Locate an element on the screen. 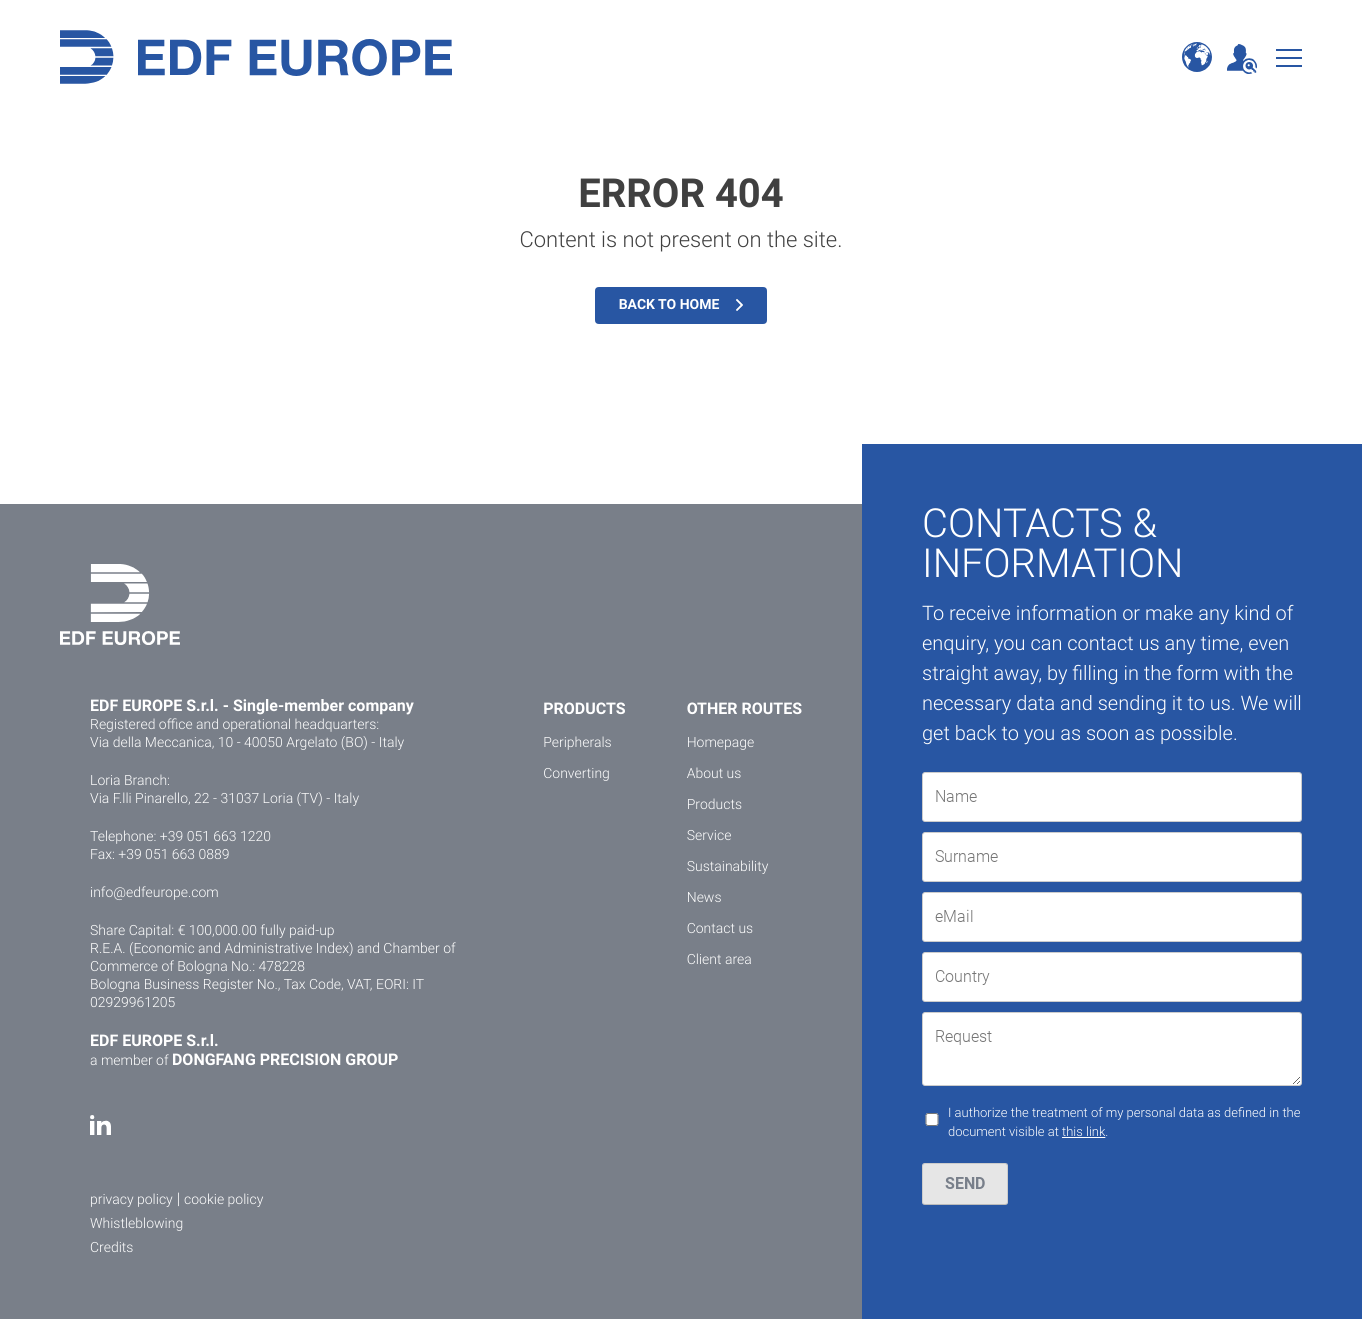 The image size is (1362, 1319). Converting is located at coordinates (576, 774).